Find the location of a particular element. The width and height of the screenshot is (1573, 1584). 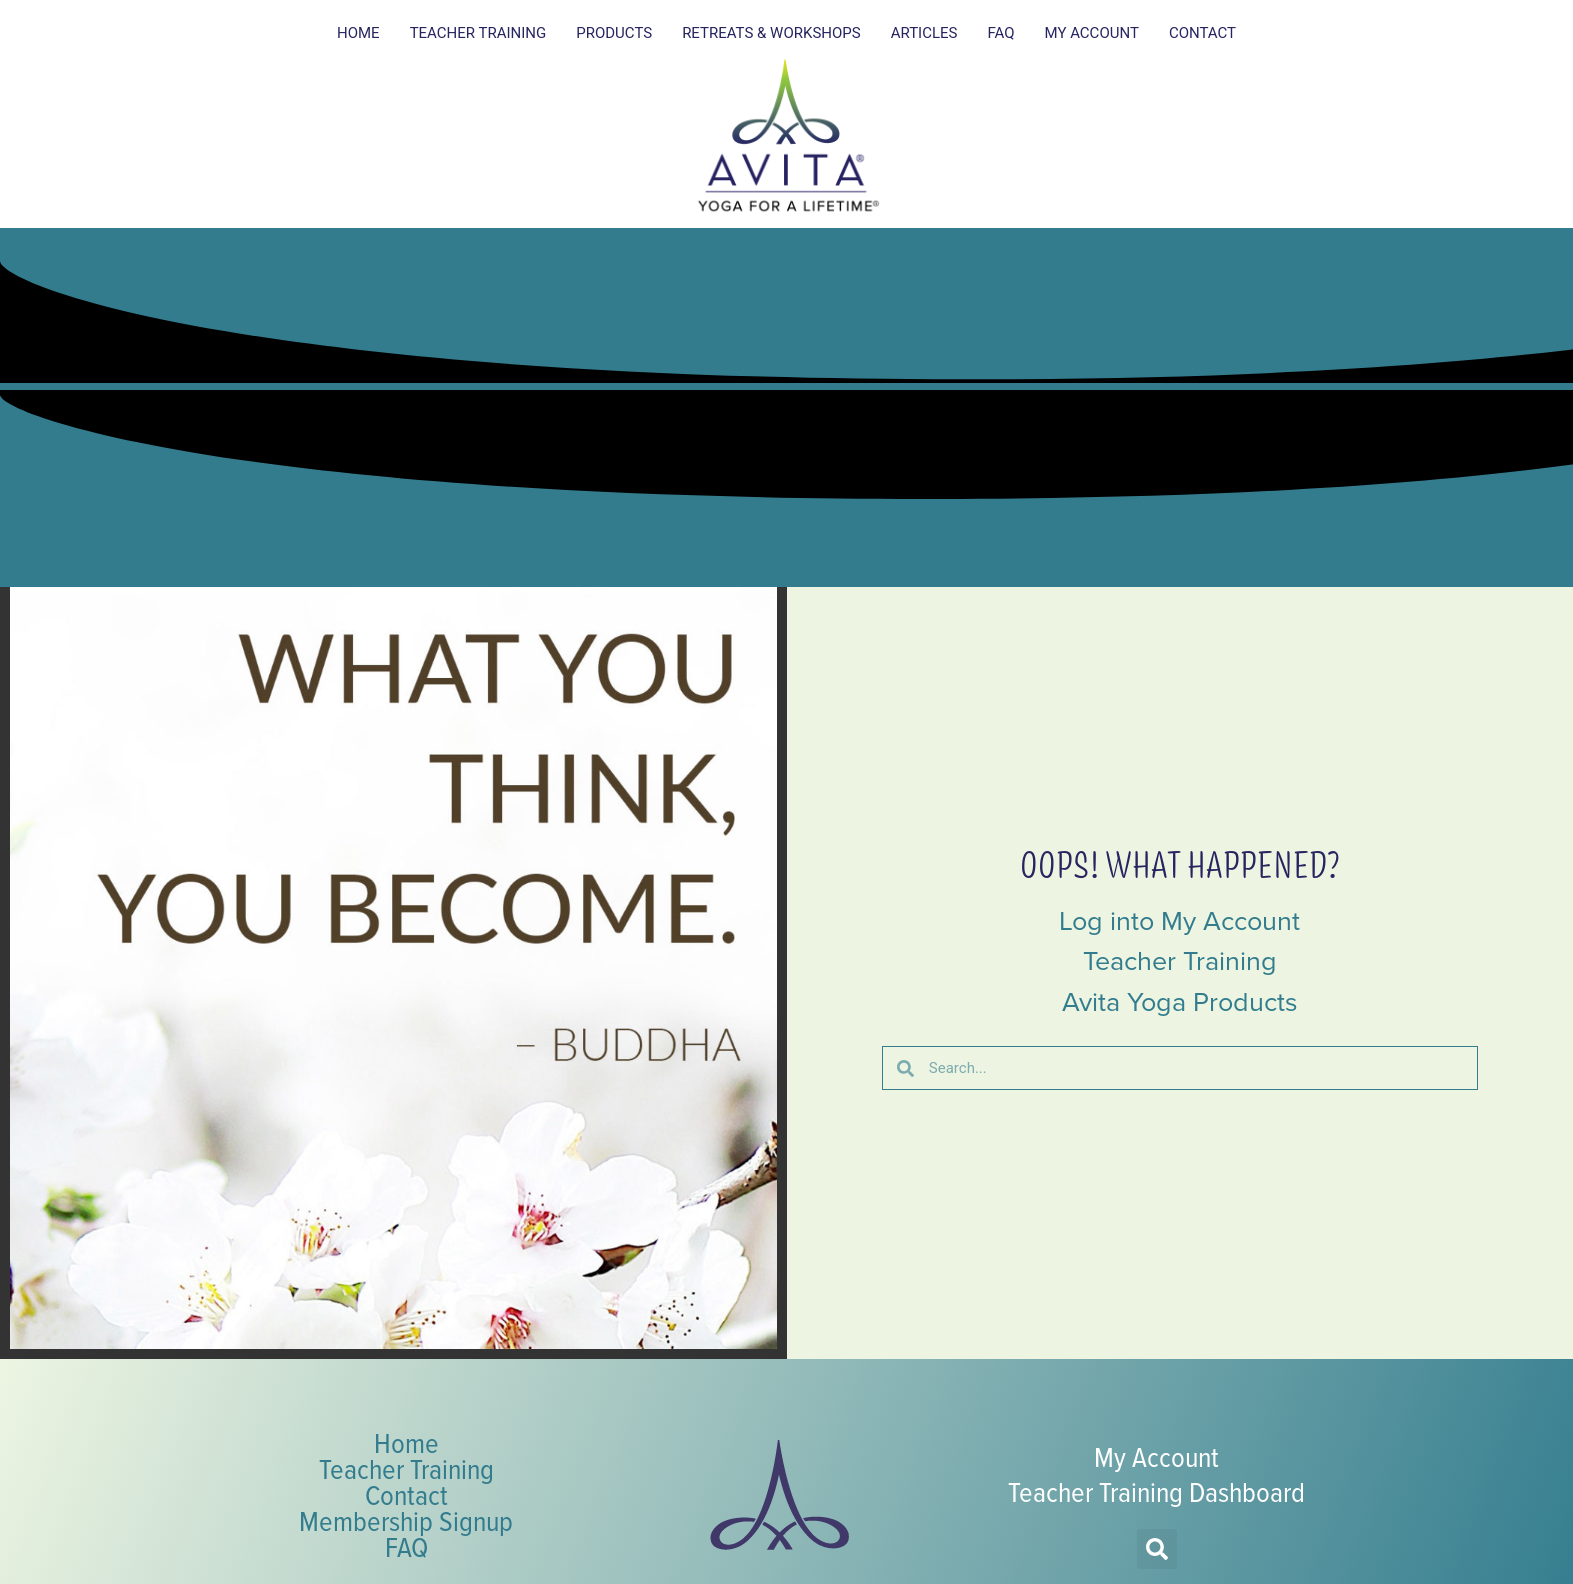

Home is located at coordinates (358, 33).